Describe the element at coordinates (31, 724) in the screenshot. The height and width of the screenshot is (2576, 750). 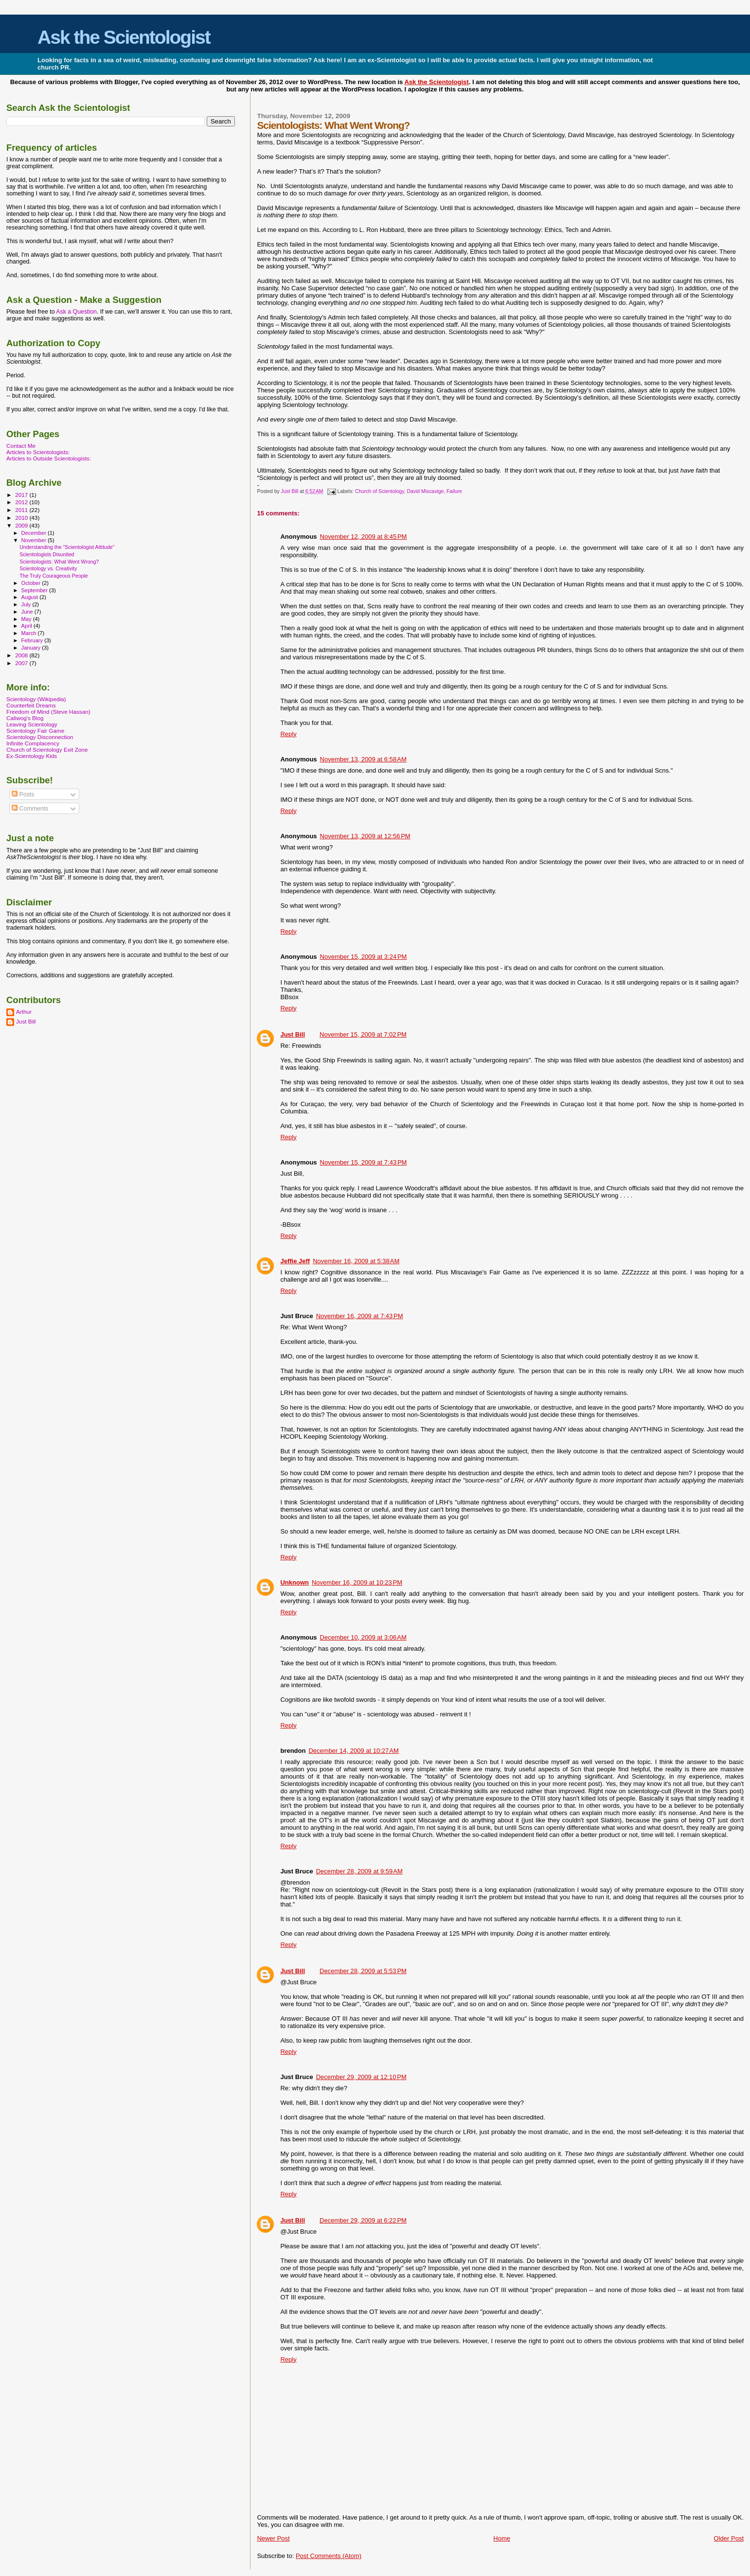
I see `Leaving Scientology` at that location.